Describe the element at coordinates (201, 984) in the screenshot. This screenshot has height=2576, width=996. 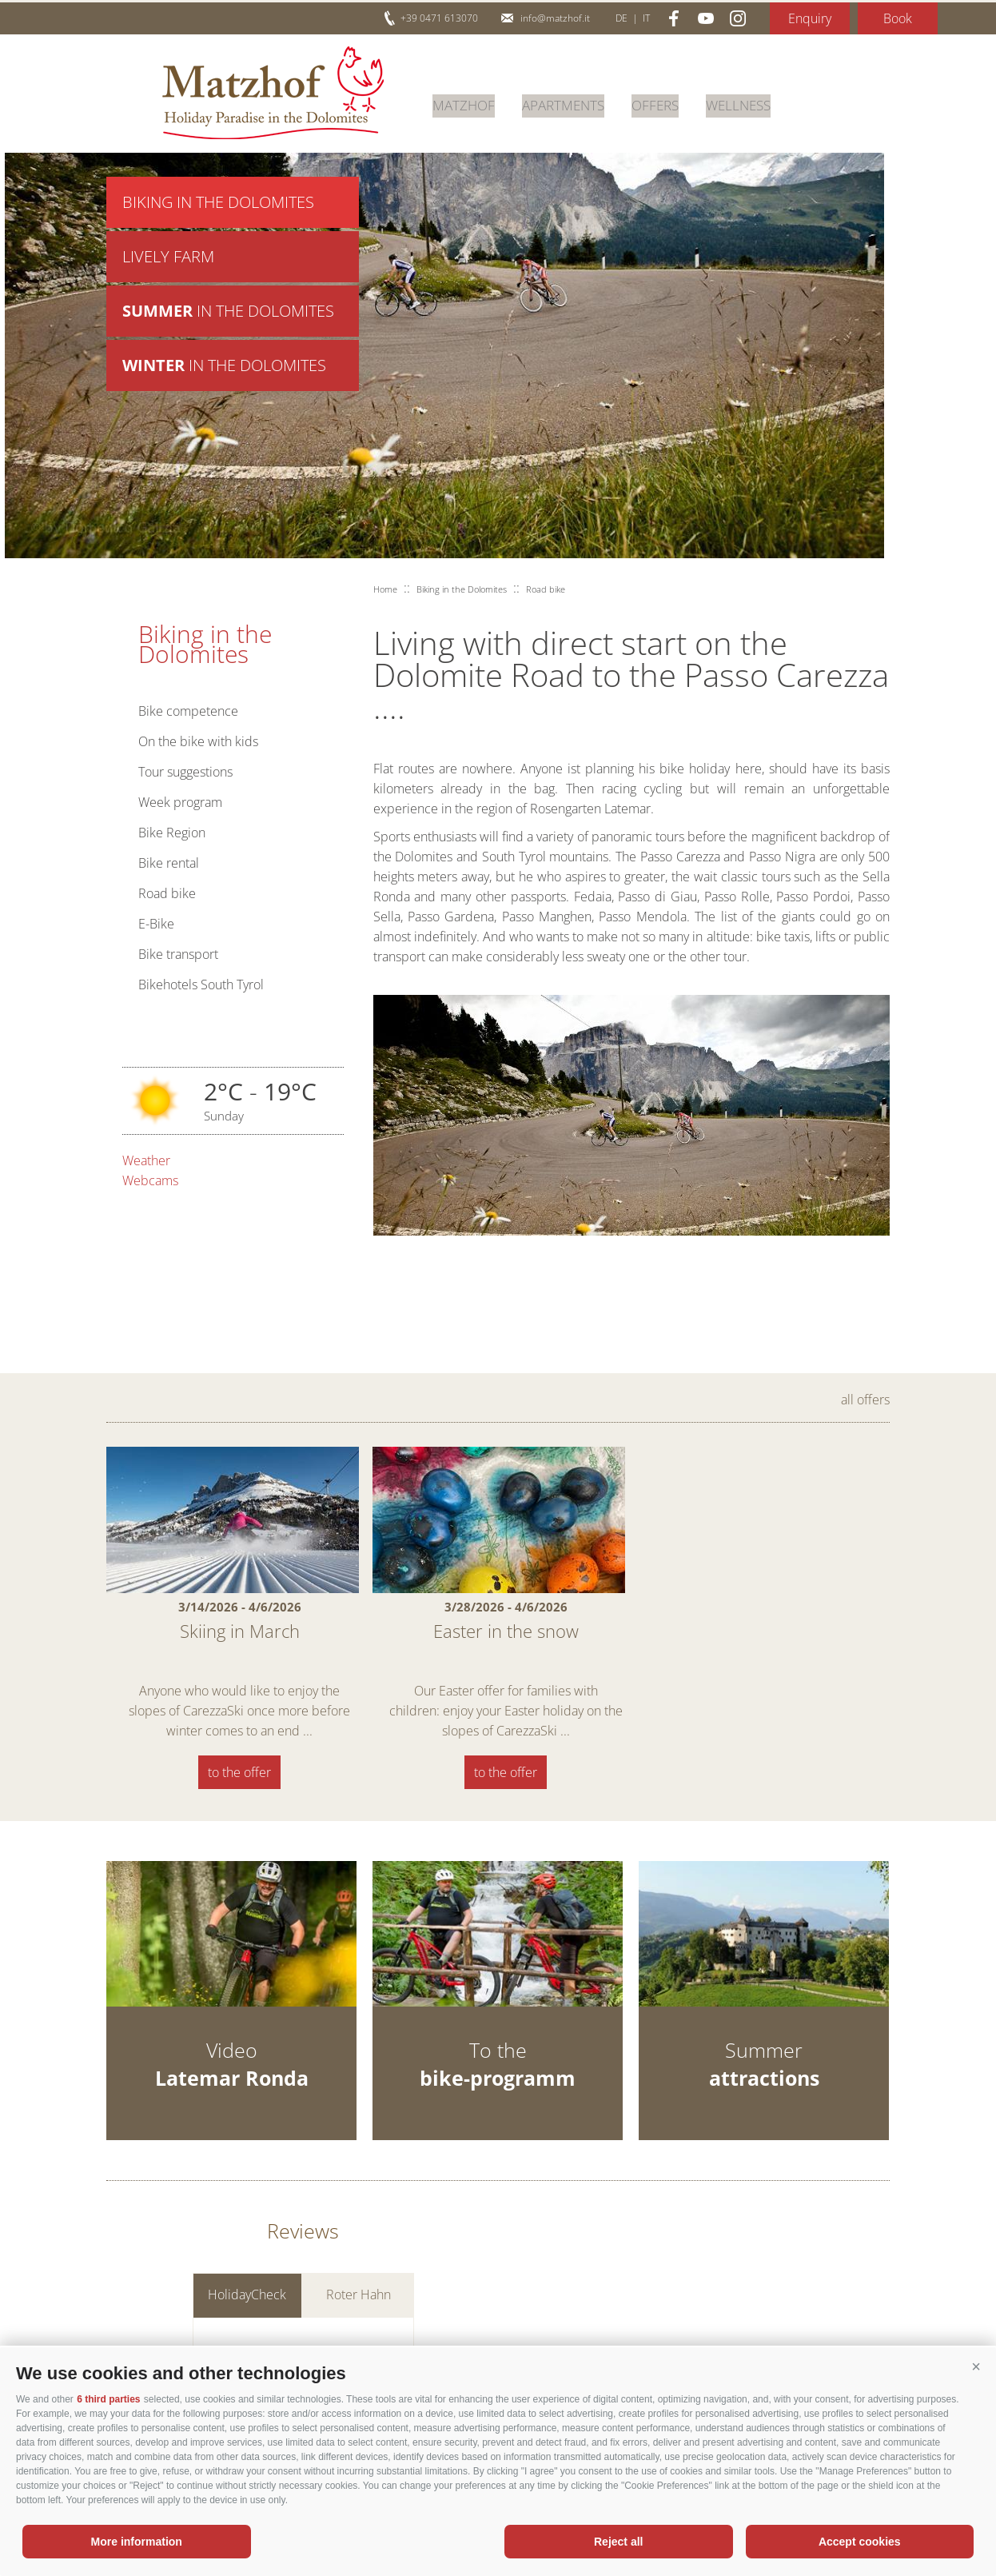
I see `Bikehotels South Tyrol` at that location.